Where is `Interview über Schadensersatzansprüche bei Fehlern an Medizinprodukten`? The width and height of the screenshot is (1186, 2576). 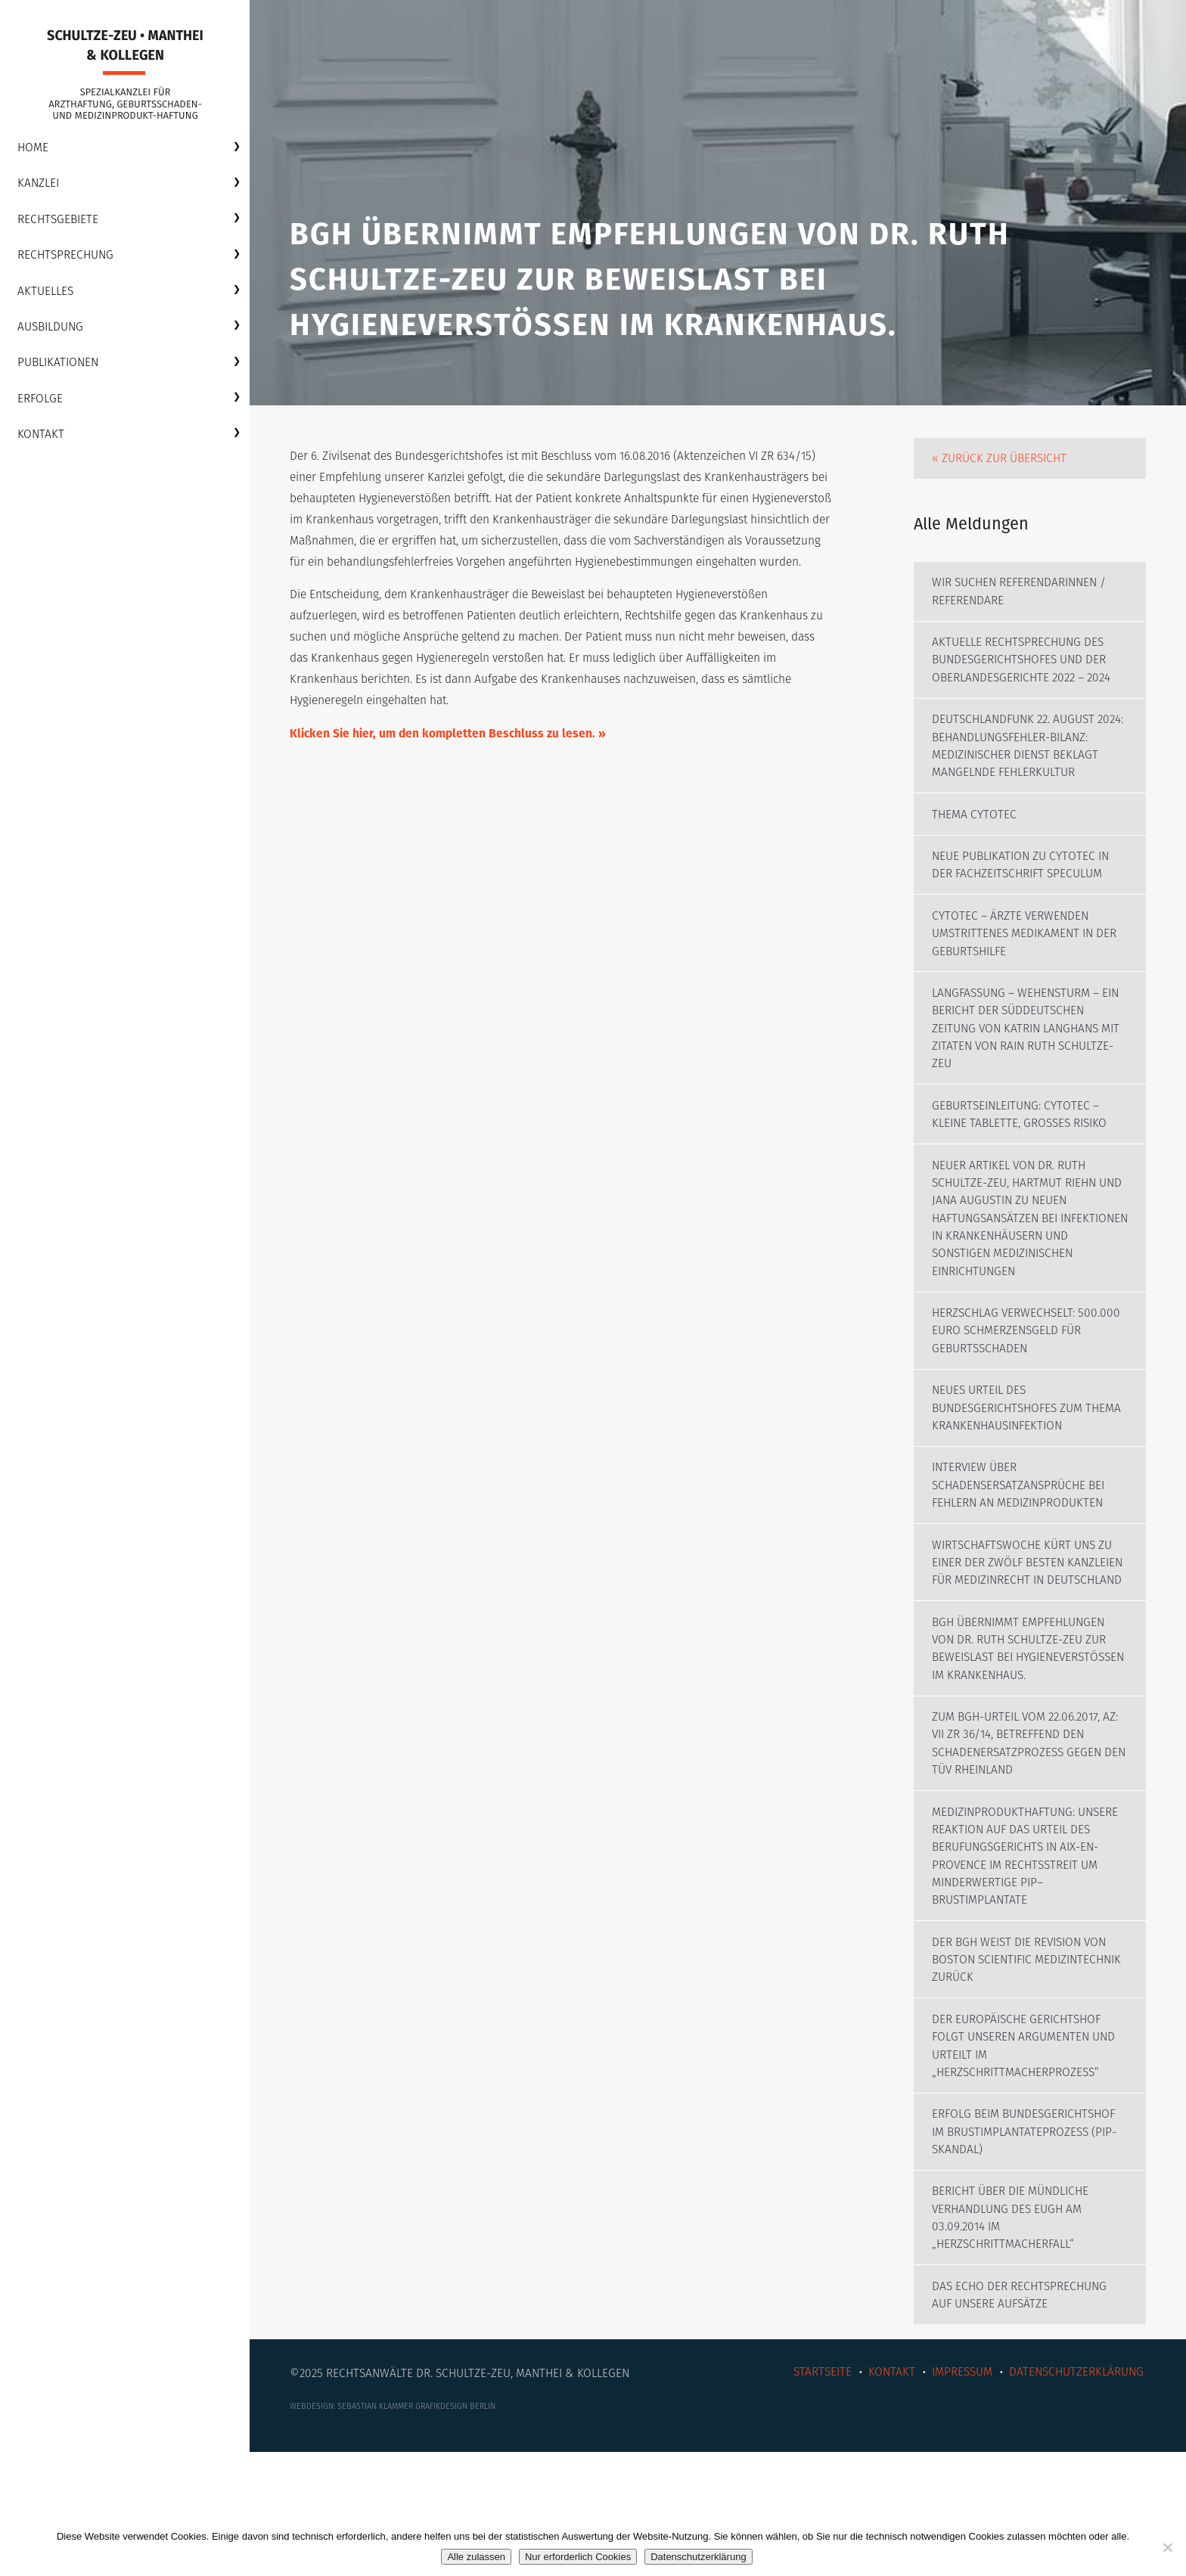
Interview über Schadensersatzansprüche bei Fehlern an Medizinprodukten is located at coordinates (1023, 1544).